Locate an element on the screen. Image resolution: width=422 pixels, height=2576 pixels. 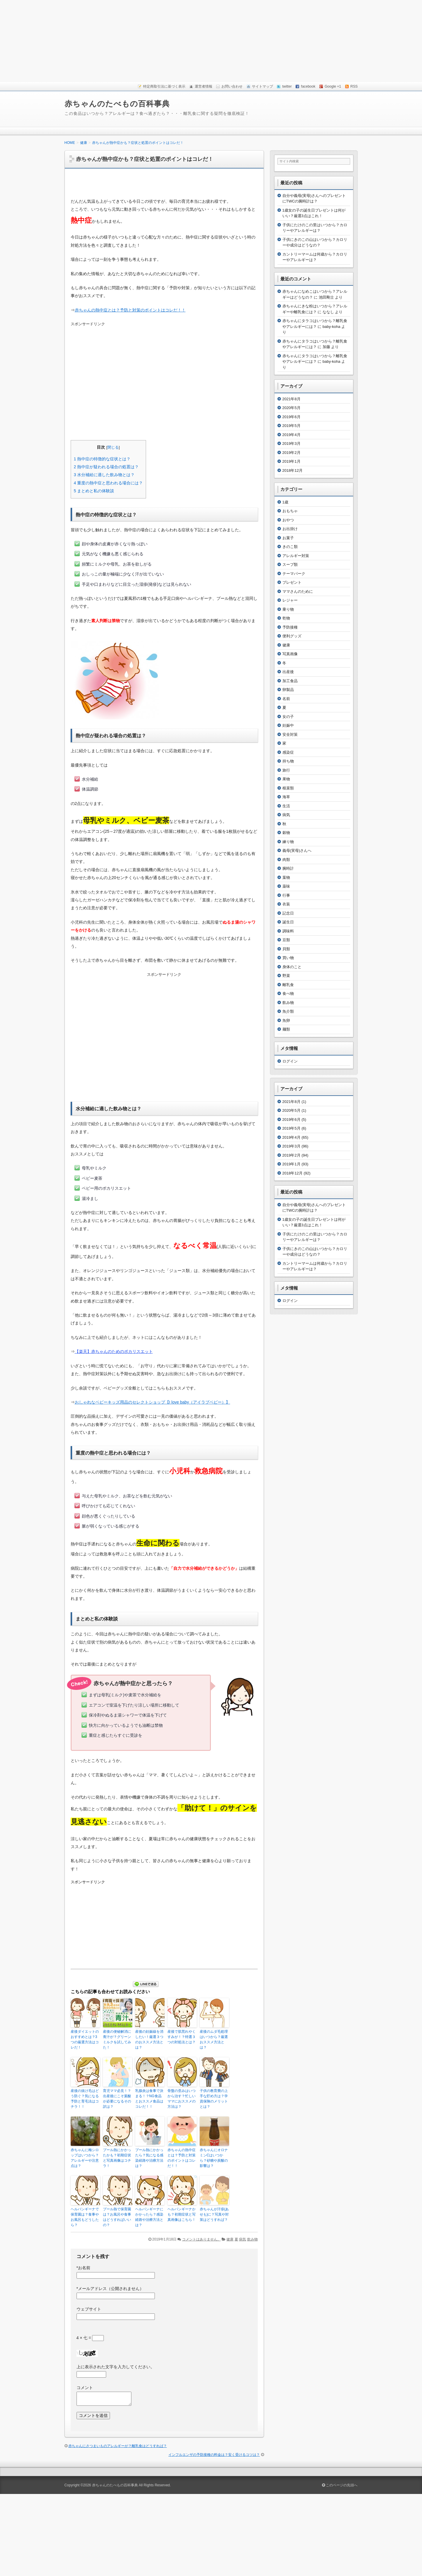
便利グッズ is located at coordinates (291, 636).